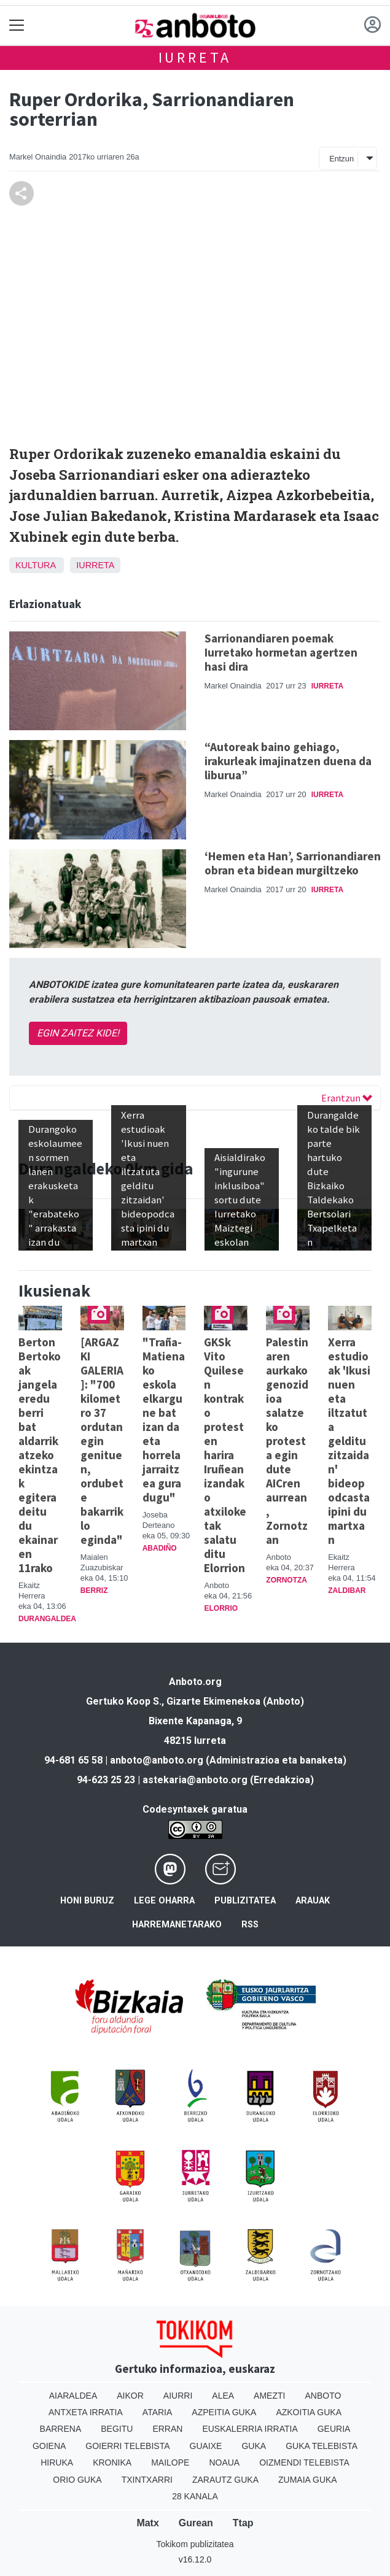 This screenshot has height=2576, width=390. Describe the element at coordinates (87, 1900) in the screenshot. I see `Honi buruz` at that location.